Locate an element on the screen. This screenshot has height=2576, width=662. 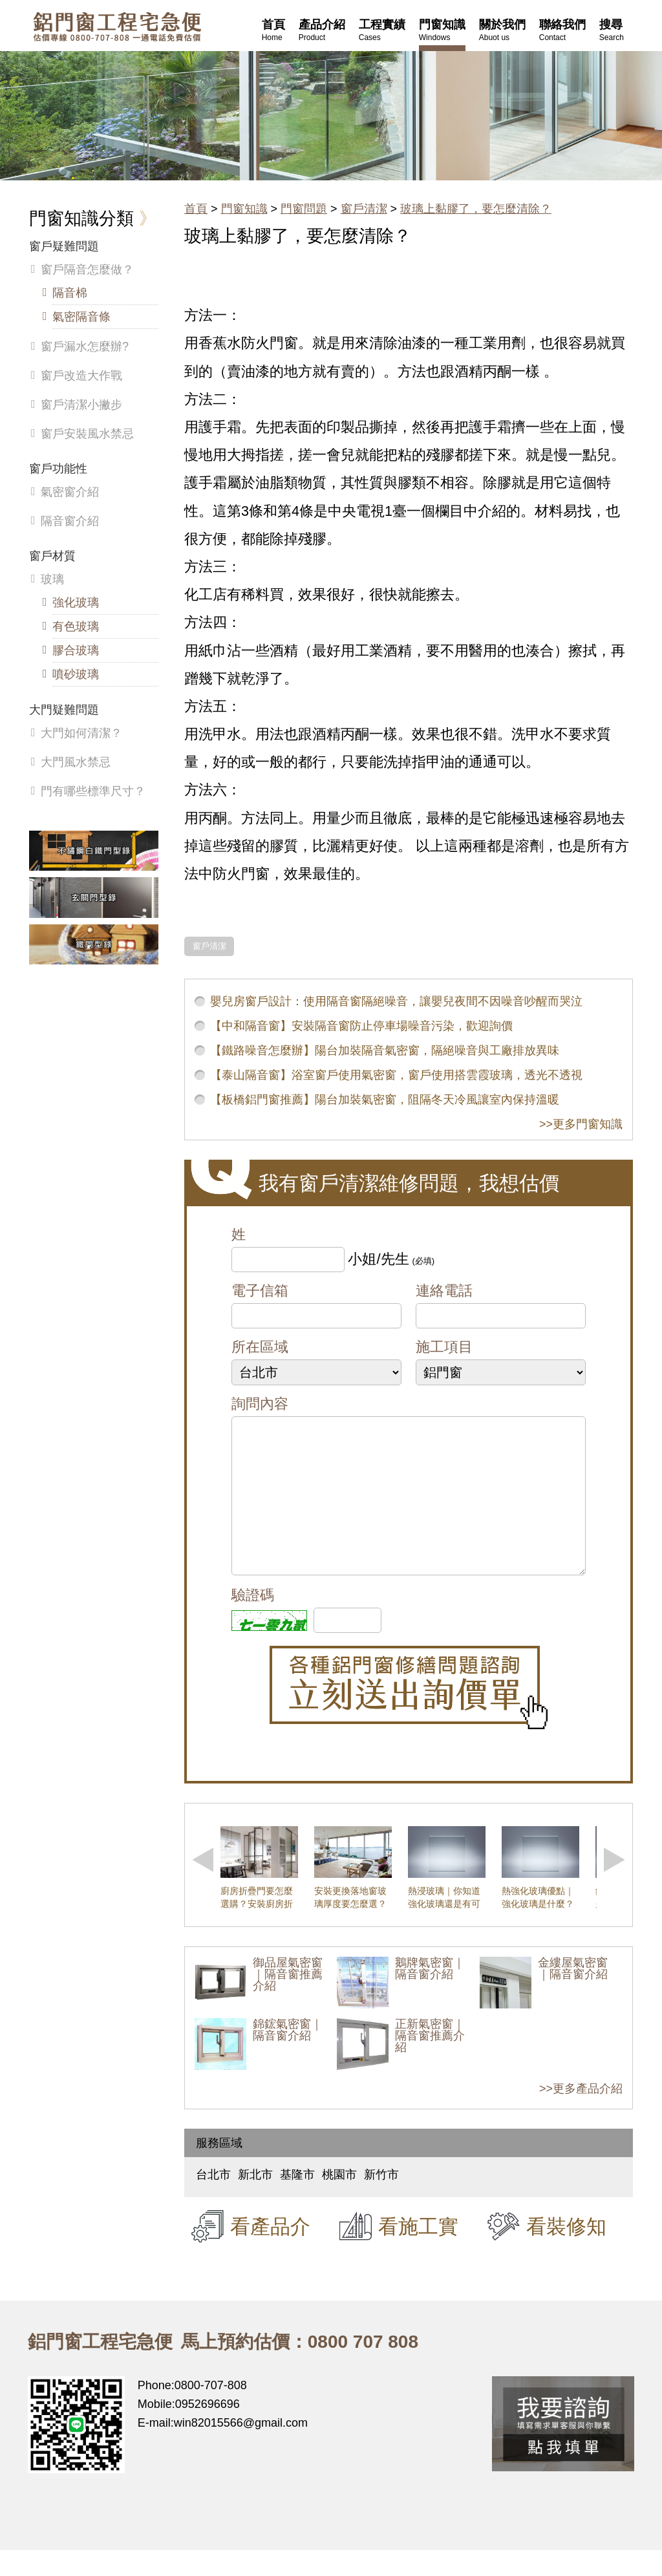
【中和隔音窗】安裝隔音窗防止停車場噪音污染，歡迎詢價 is located at coordinates (361, 1025).